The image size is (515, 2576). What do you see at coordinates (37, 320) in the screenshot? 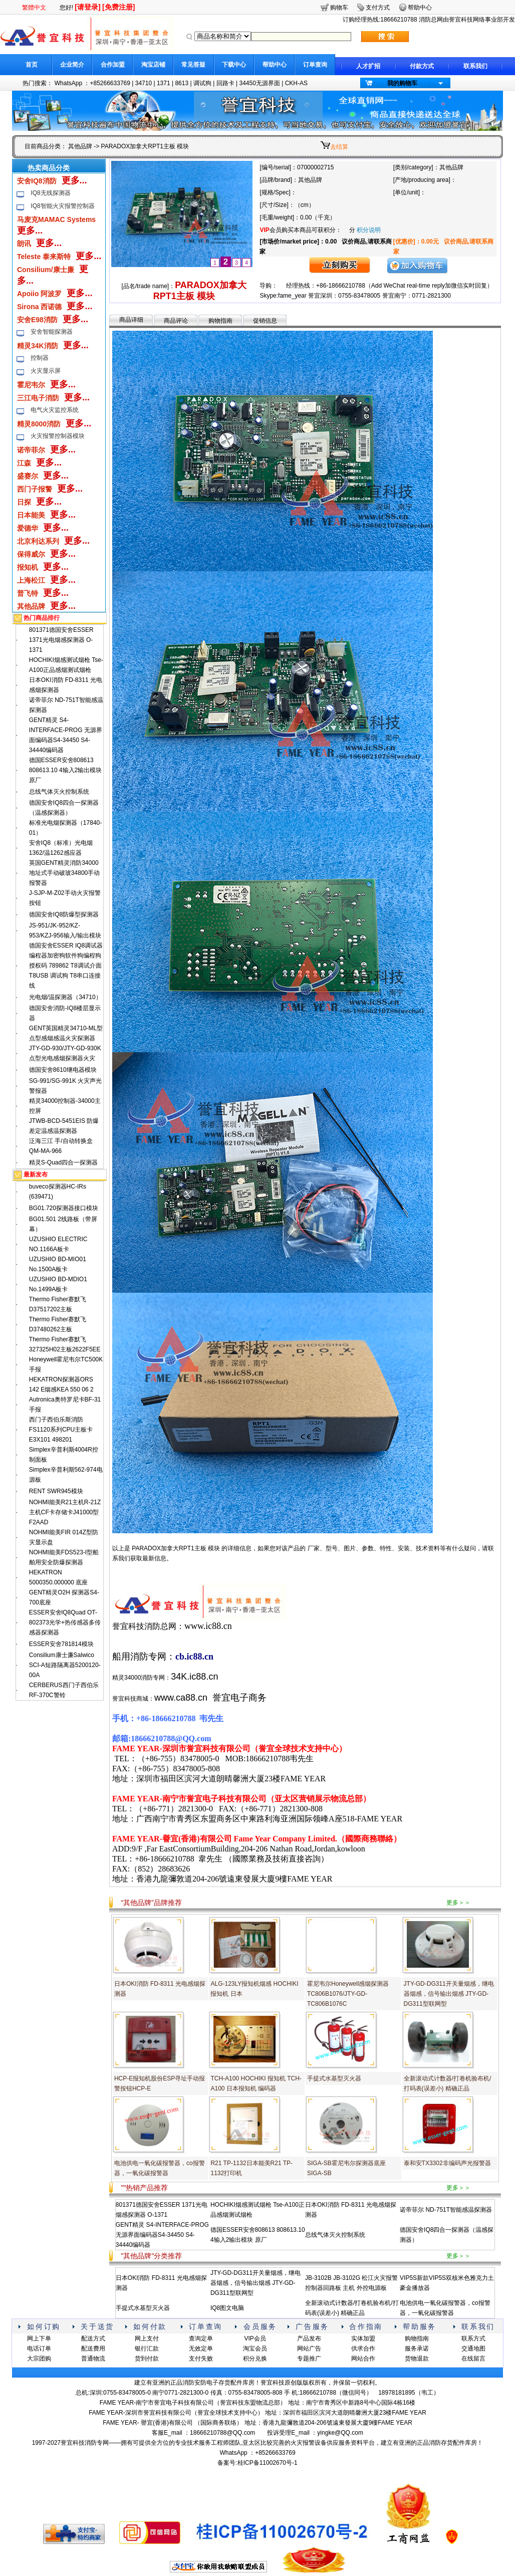
I see `安舍E98消防` at bounding box center [37, 320].